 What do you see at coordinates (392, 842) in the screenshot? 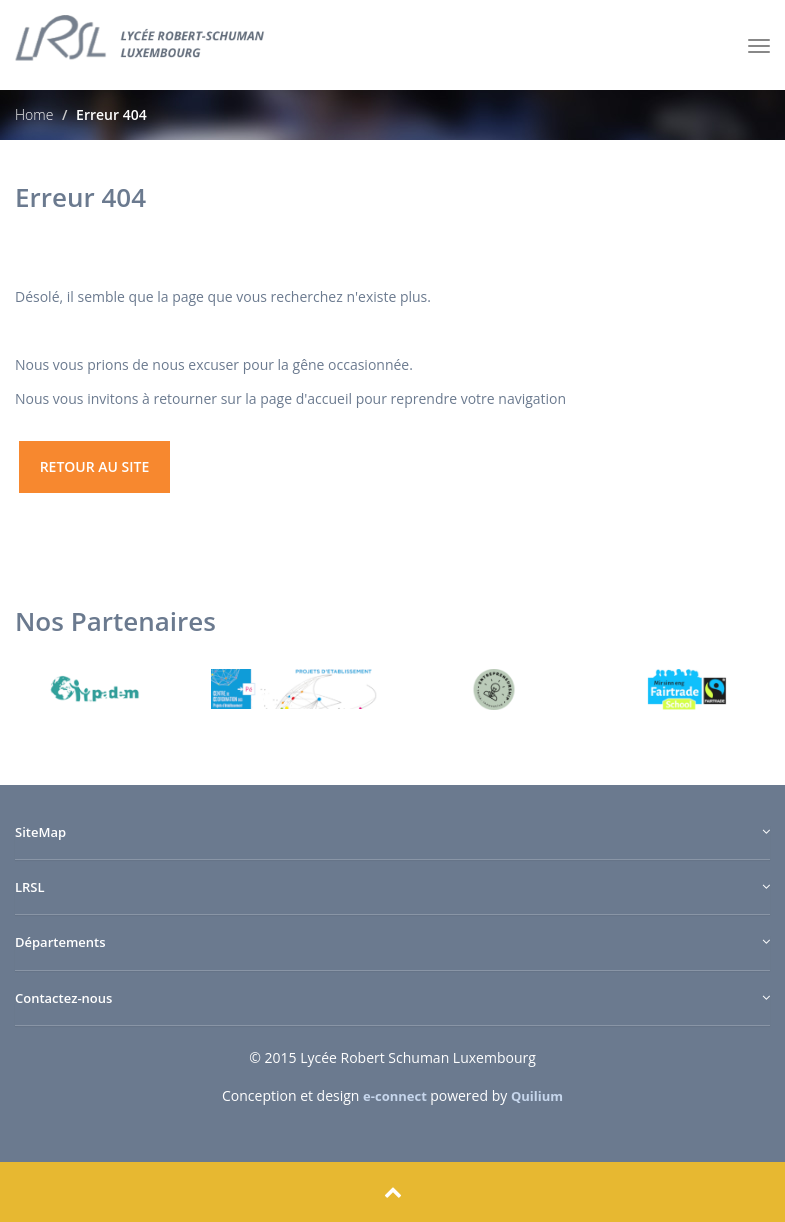
I see `[tab]` at bounding box center [392, 842].